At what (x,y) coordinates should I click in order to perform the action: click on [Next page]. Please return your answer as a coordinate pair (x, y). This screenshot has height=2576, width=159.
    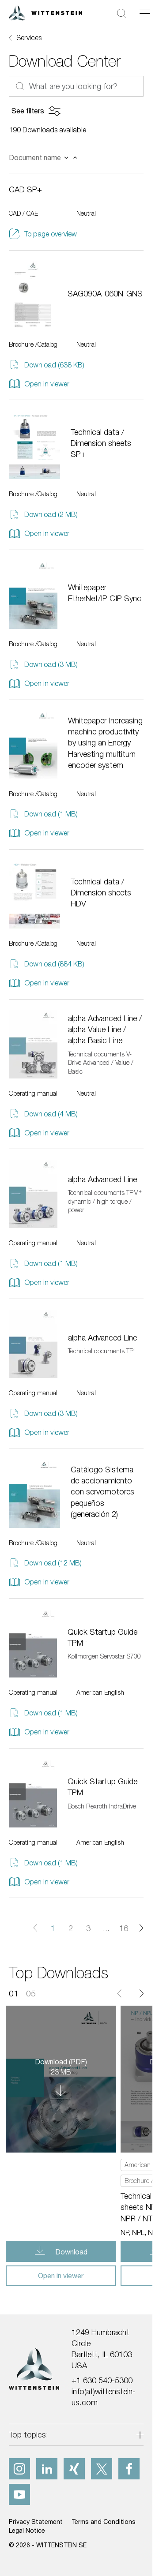
    Looking at the image, I should click on (141, 1928).